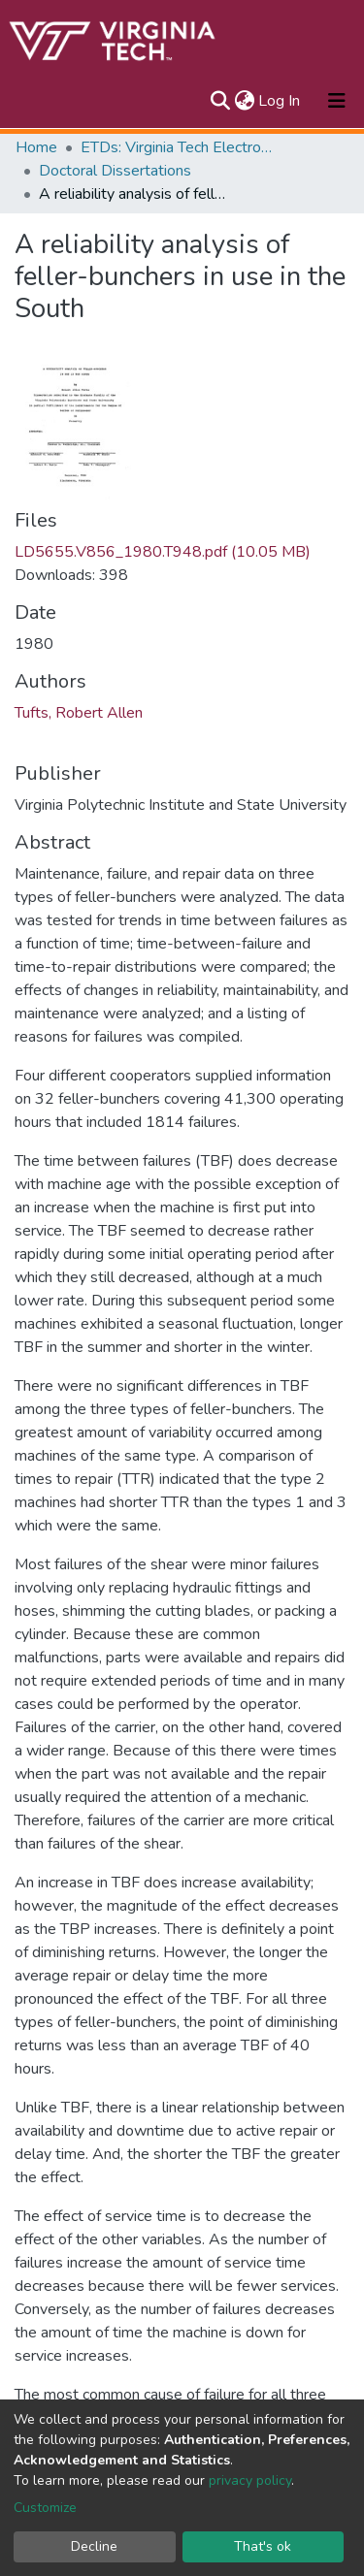 The width and height of the screenshot is (364, 2576). What do you see at coordinates (36, 147) in the screenshot?
I see `Home` at bounding box center [36, 147].